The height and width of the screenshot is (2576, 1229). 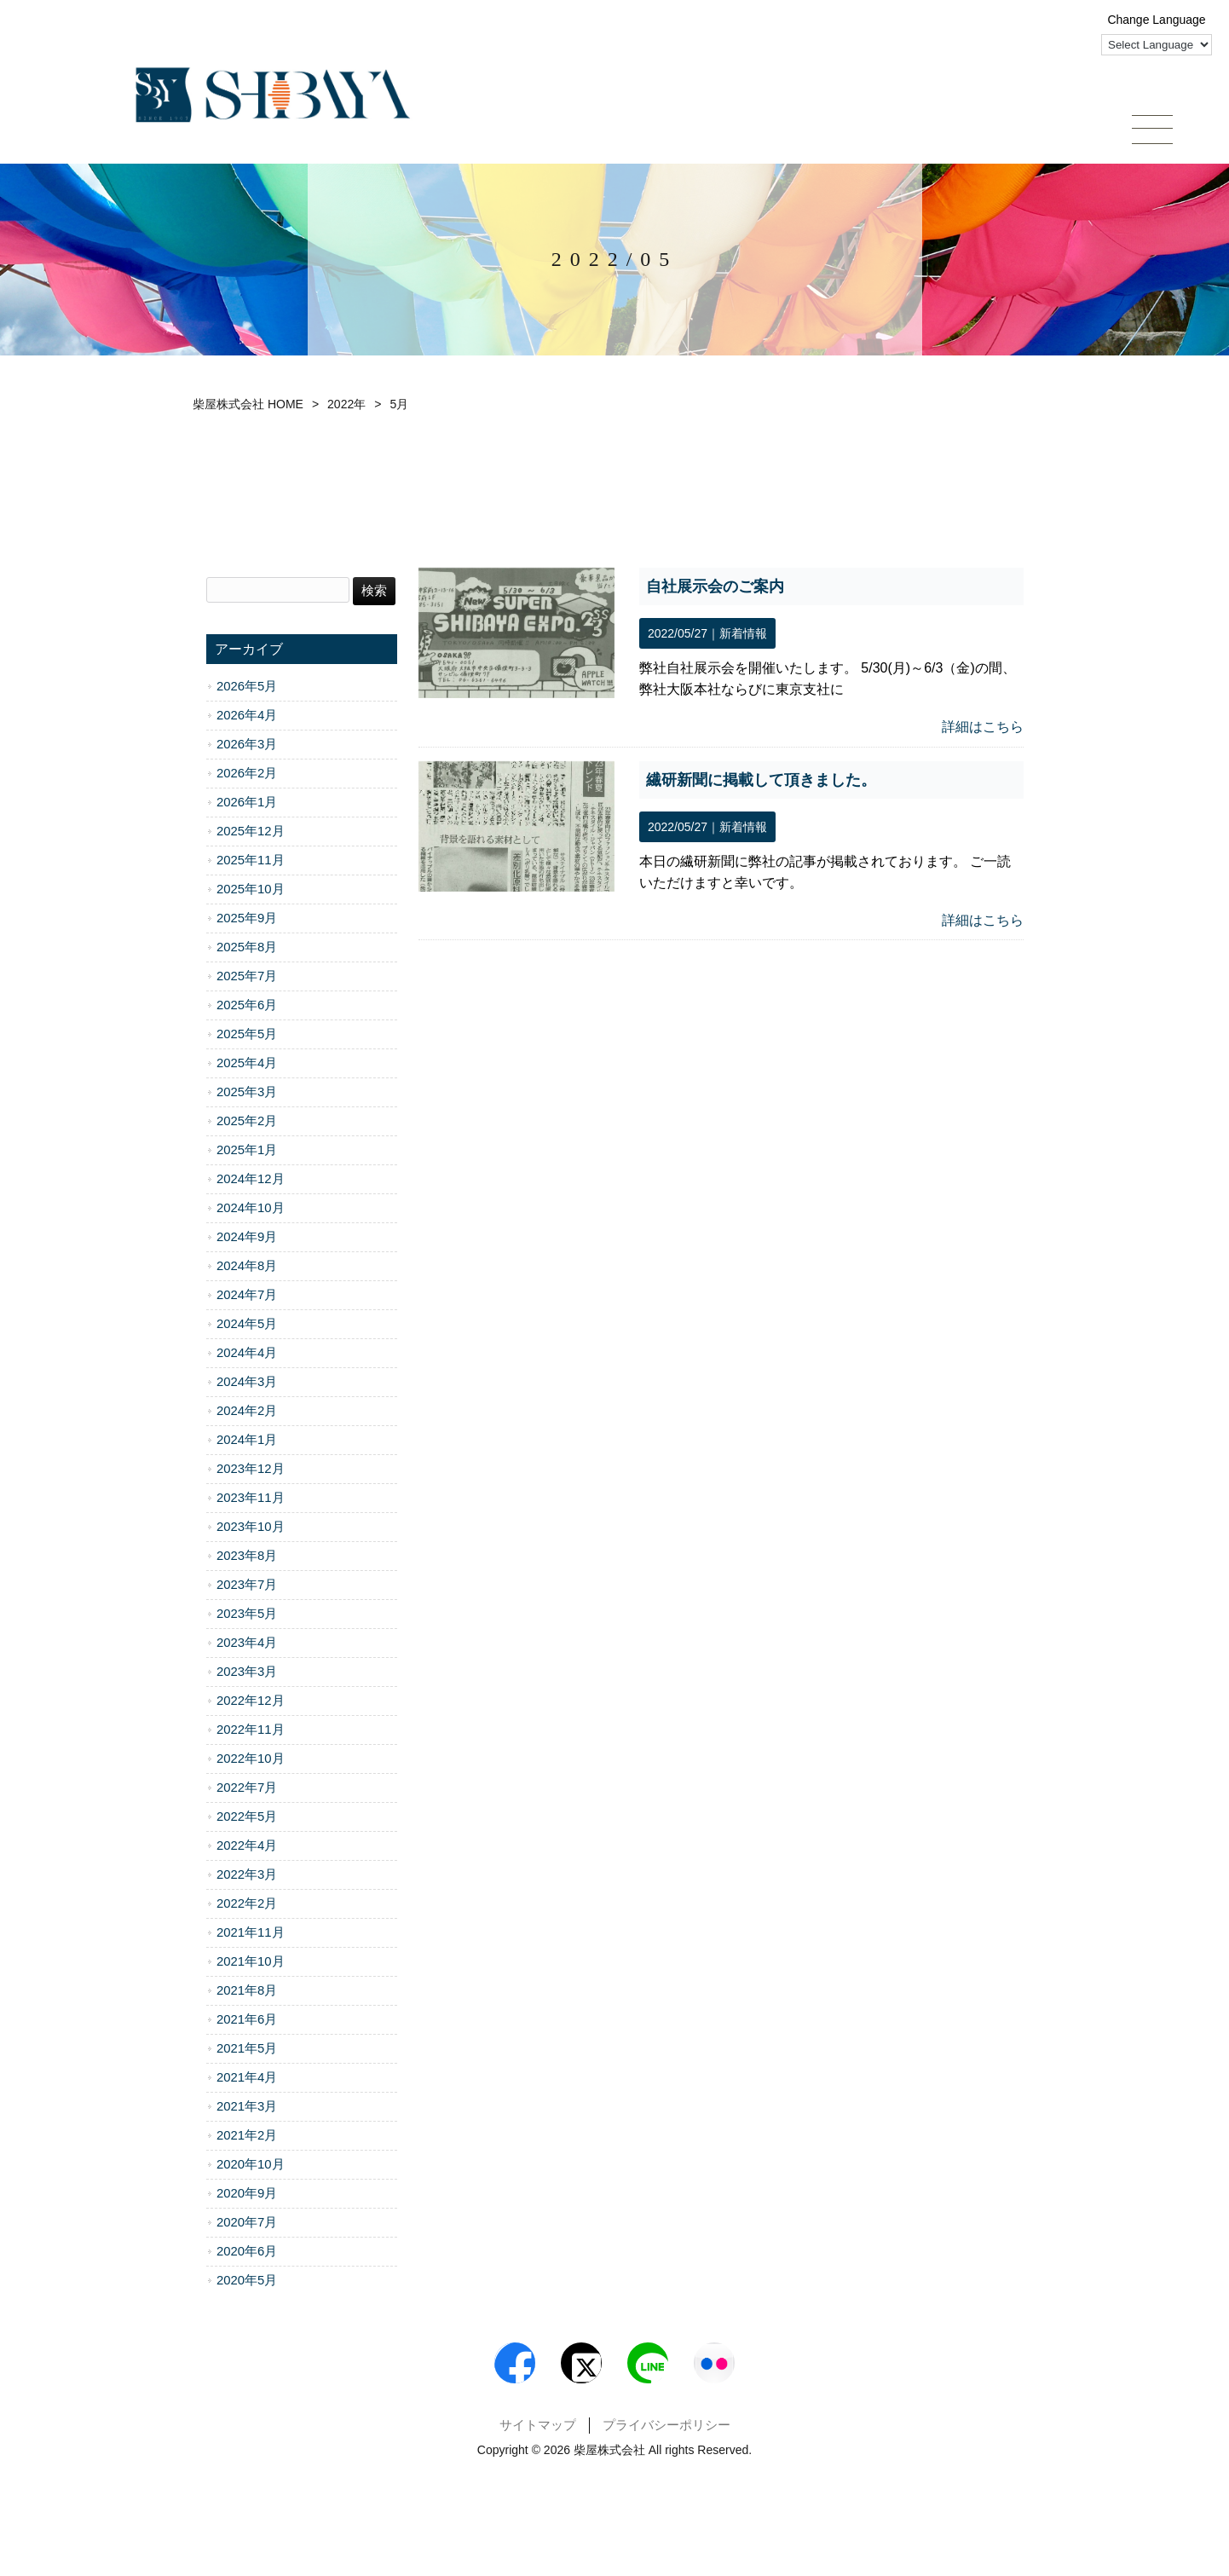 I want to click on 2020年5月, so click(x=246, y=2283).